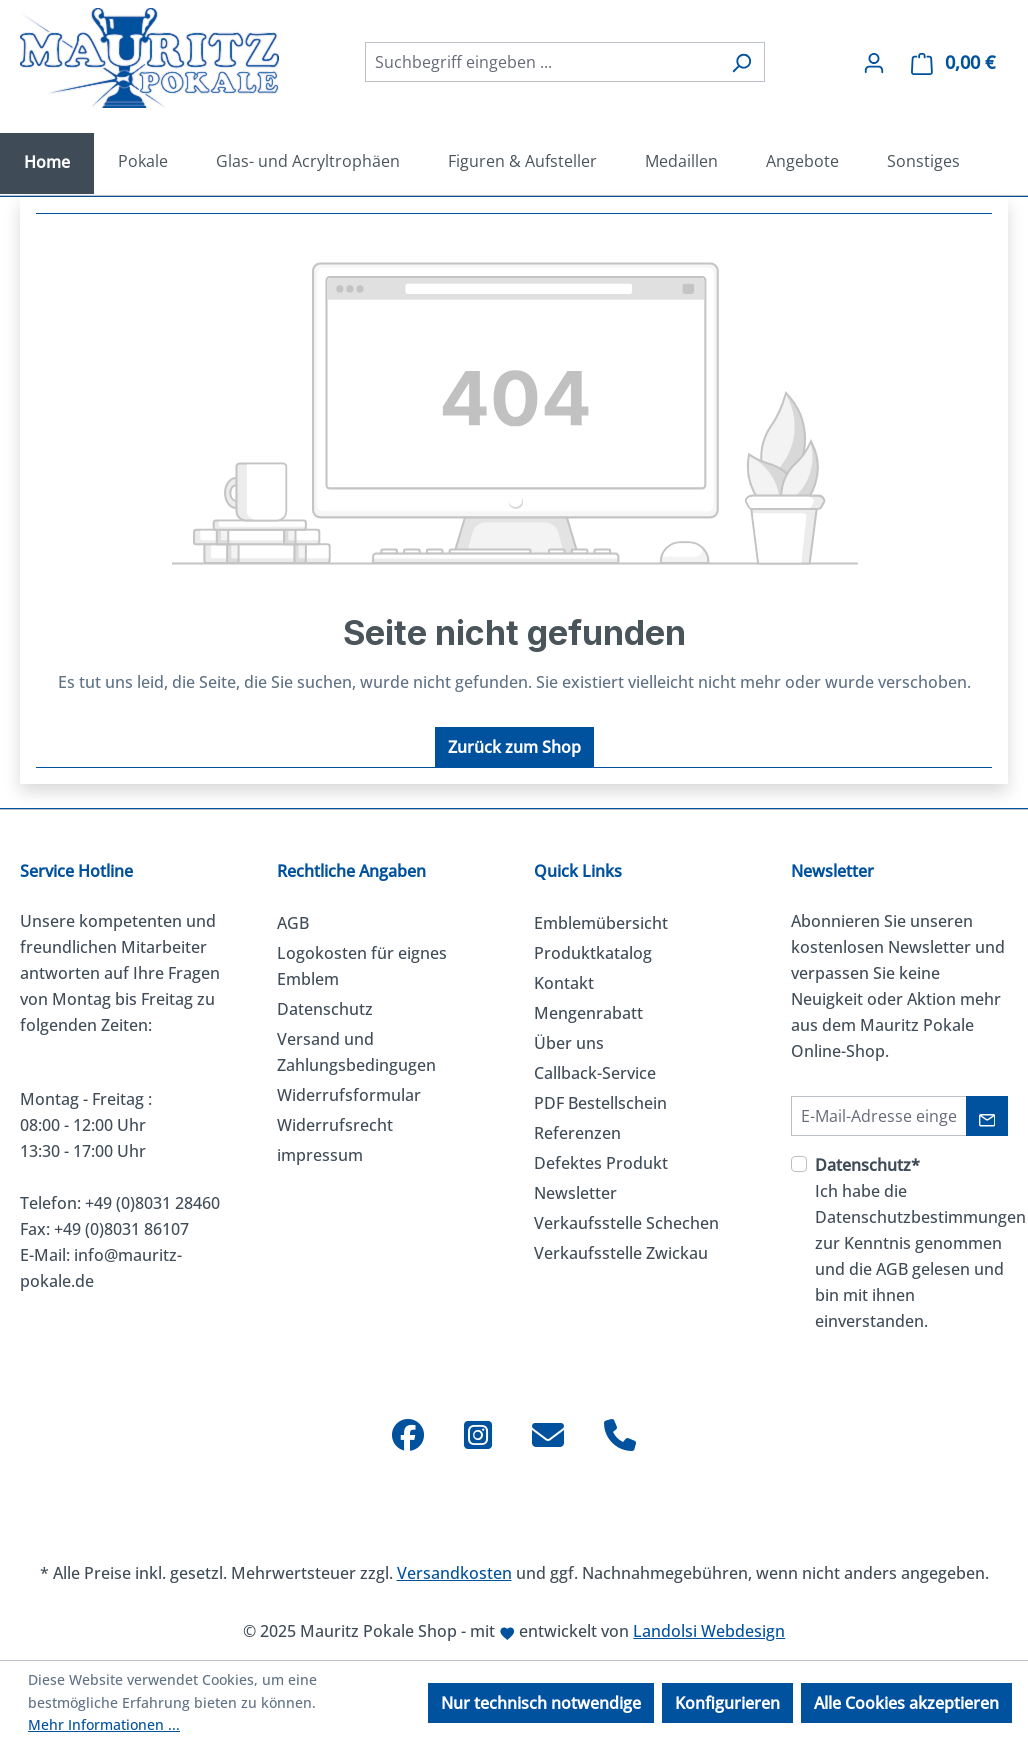 The image size is (1028, 1745). What do you see at coordinates (920, 1217) in the screenshot?
I see `Datenschutzbestimmungen` at bounding box center [920, 1217].